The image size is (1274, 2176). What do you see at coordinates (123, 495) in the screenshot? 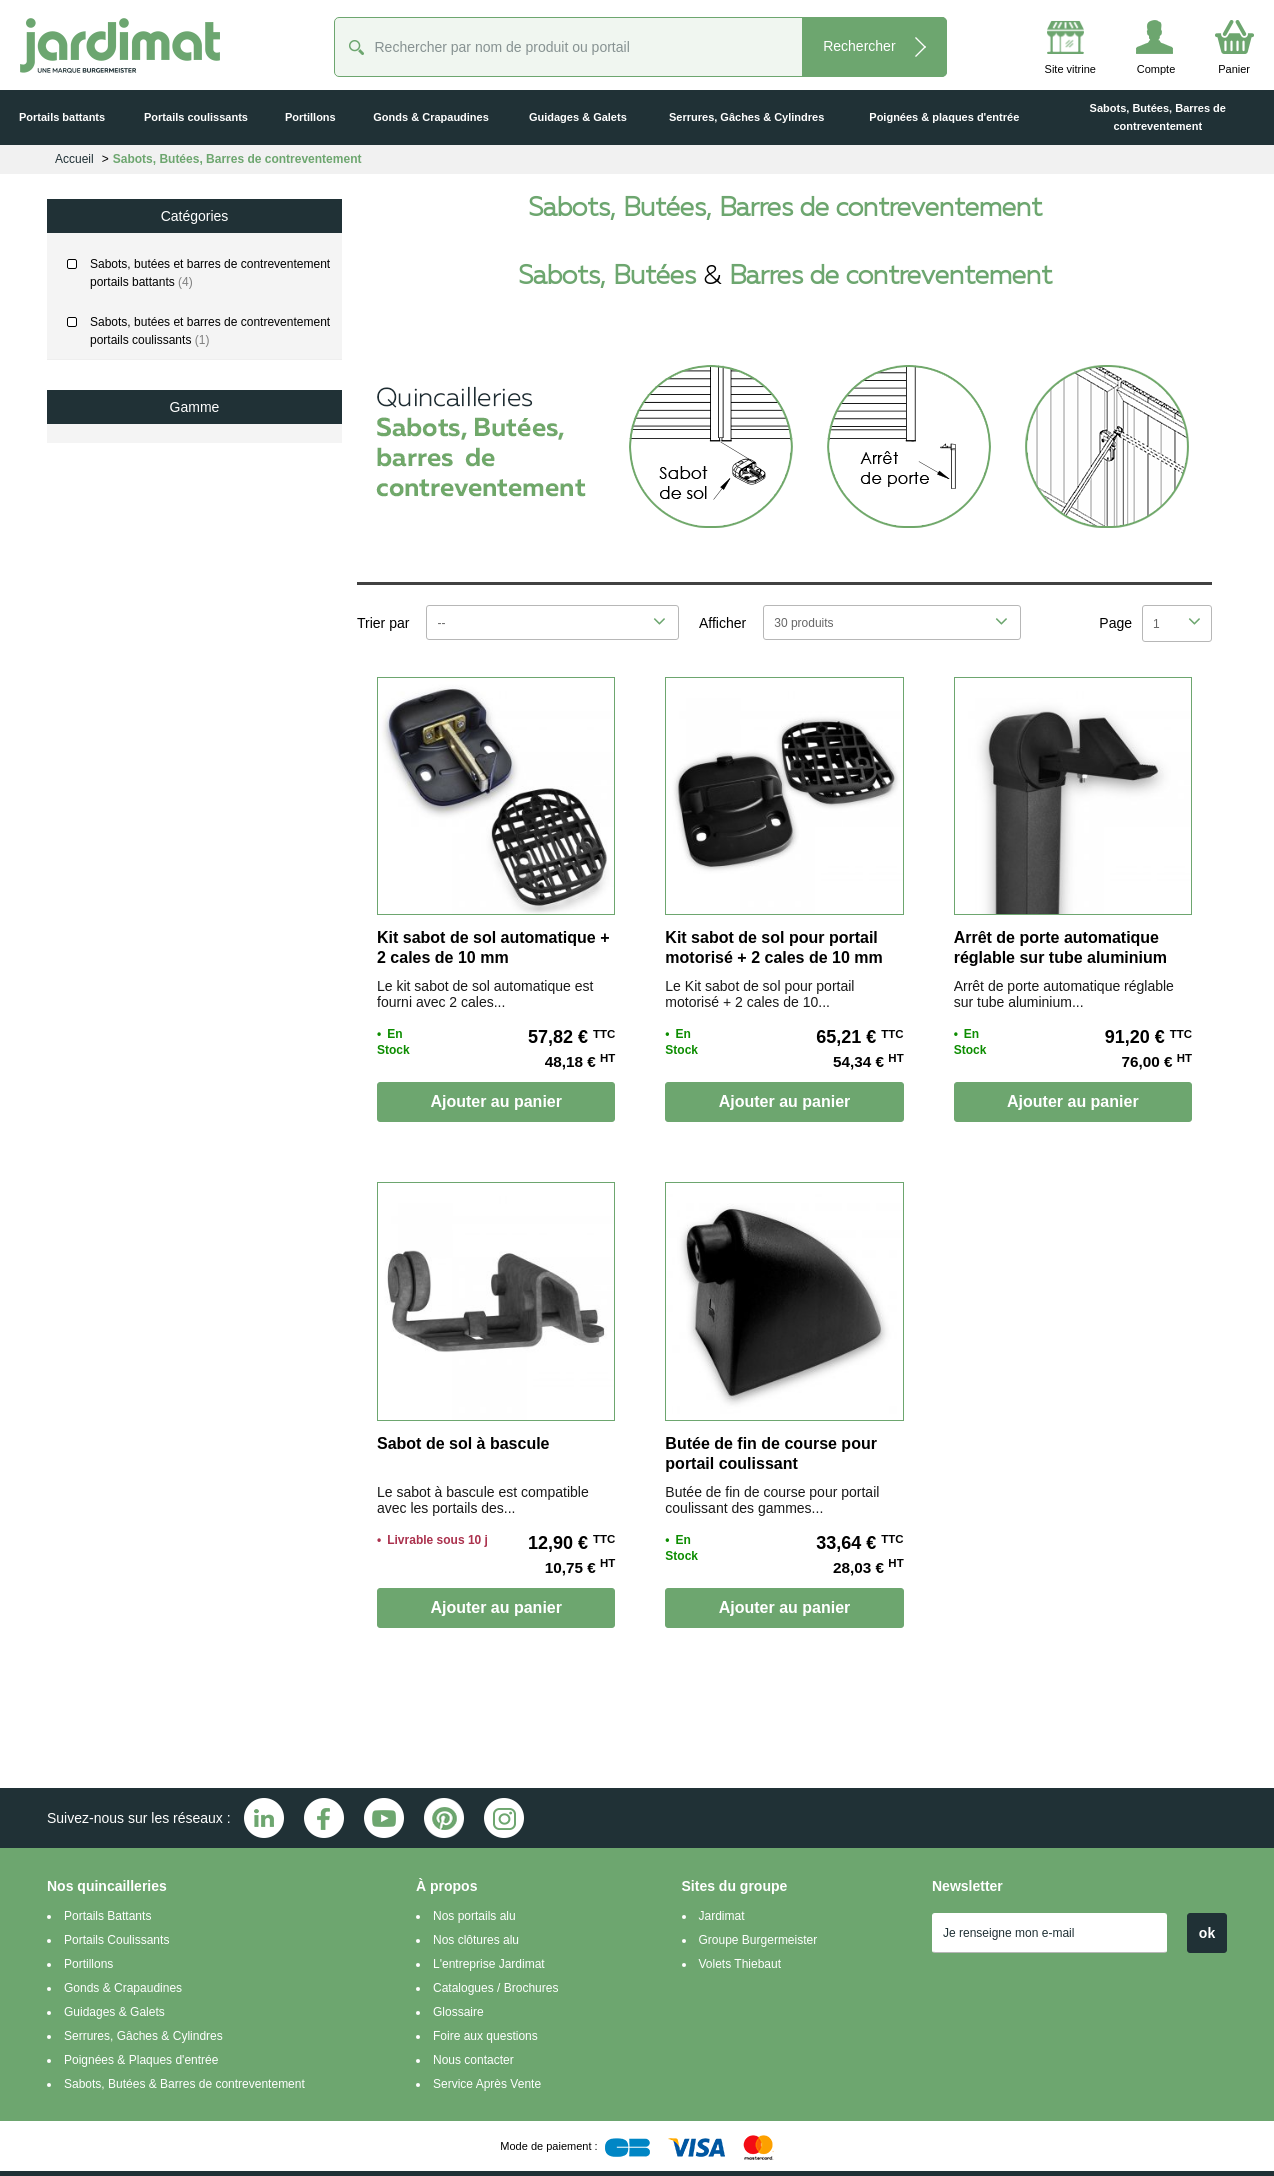
I see `Evolution` at bounding box center [123, 495].